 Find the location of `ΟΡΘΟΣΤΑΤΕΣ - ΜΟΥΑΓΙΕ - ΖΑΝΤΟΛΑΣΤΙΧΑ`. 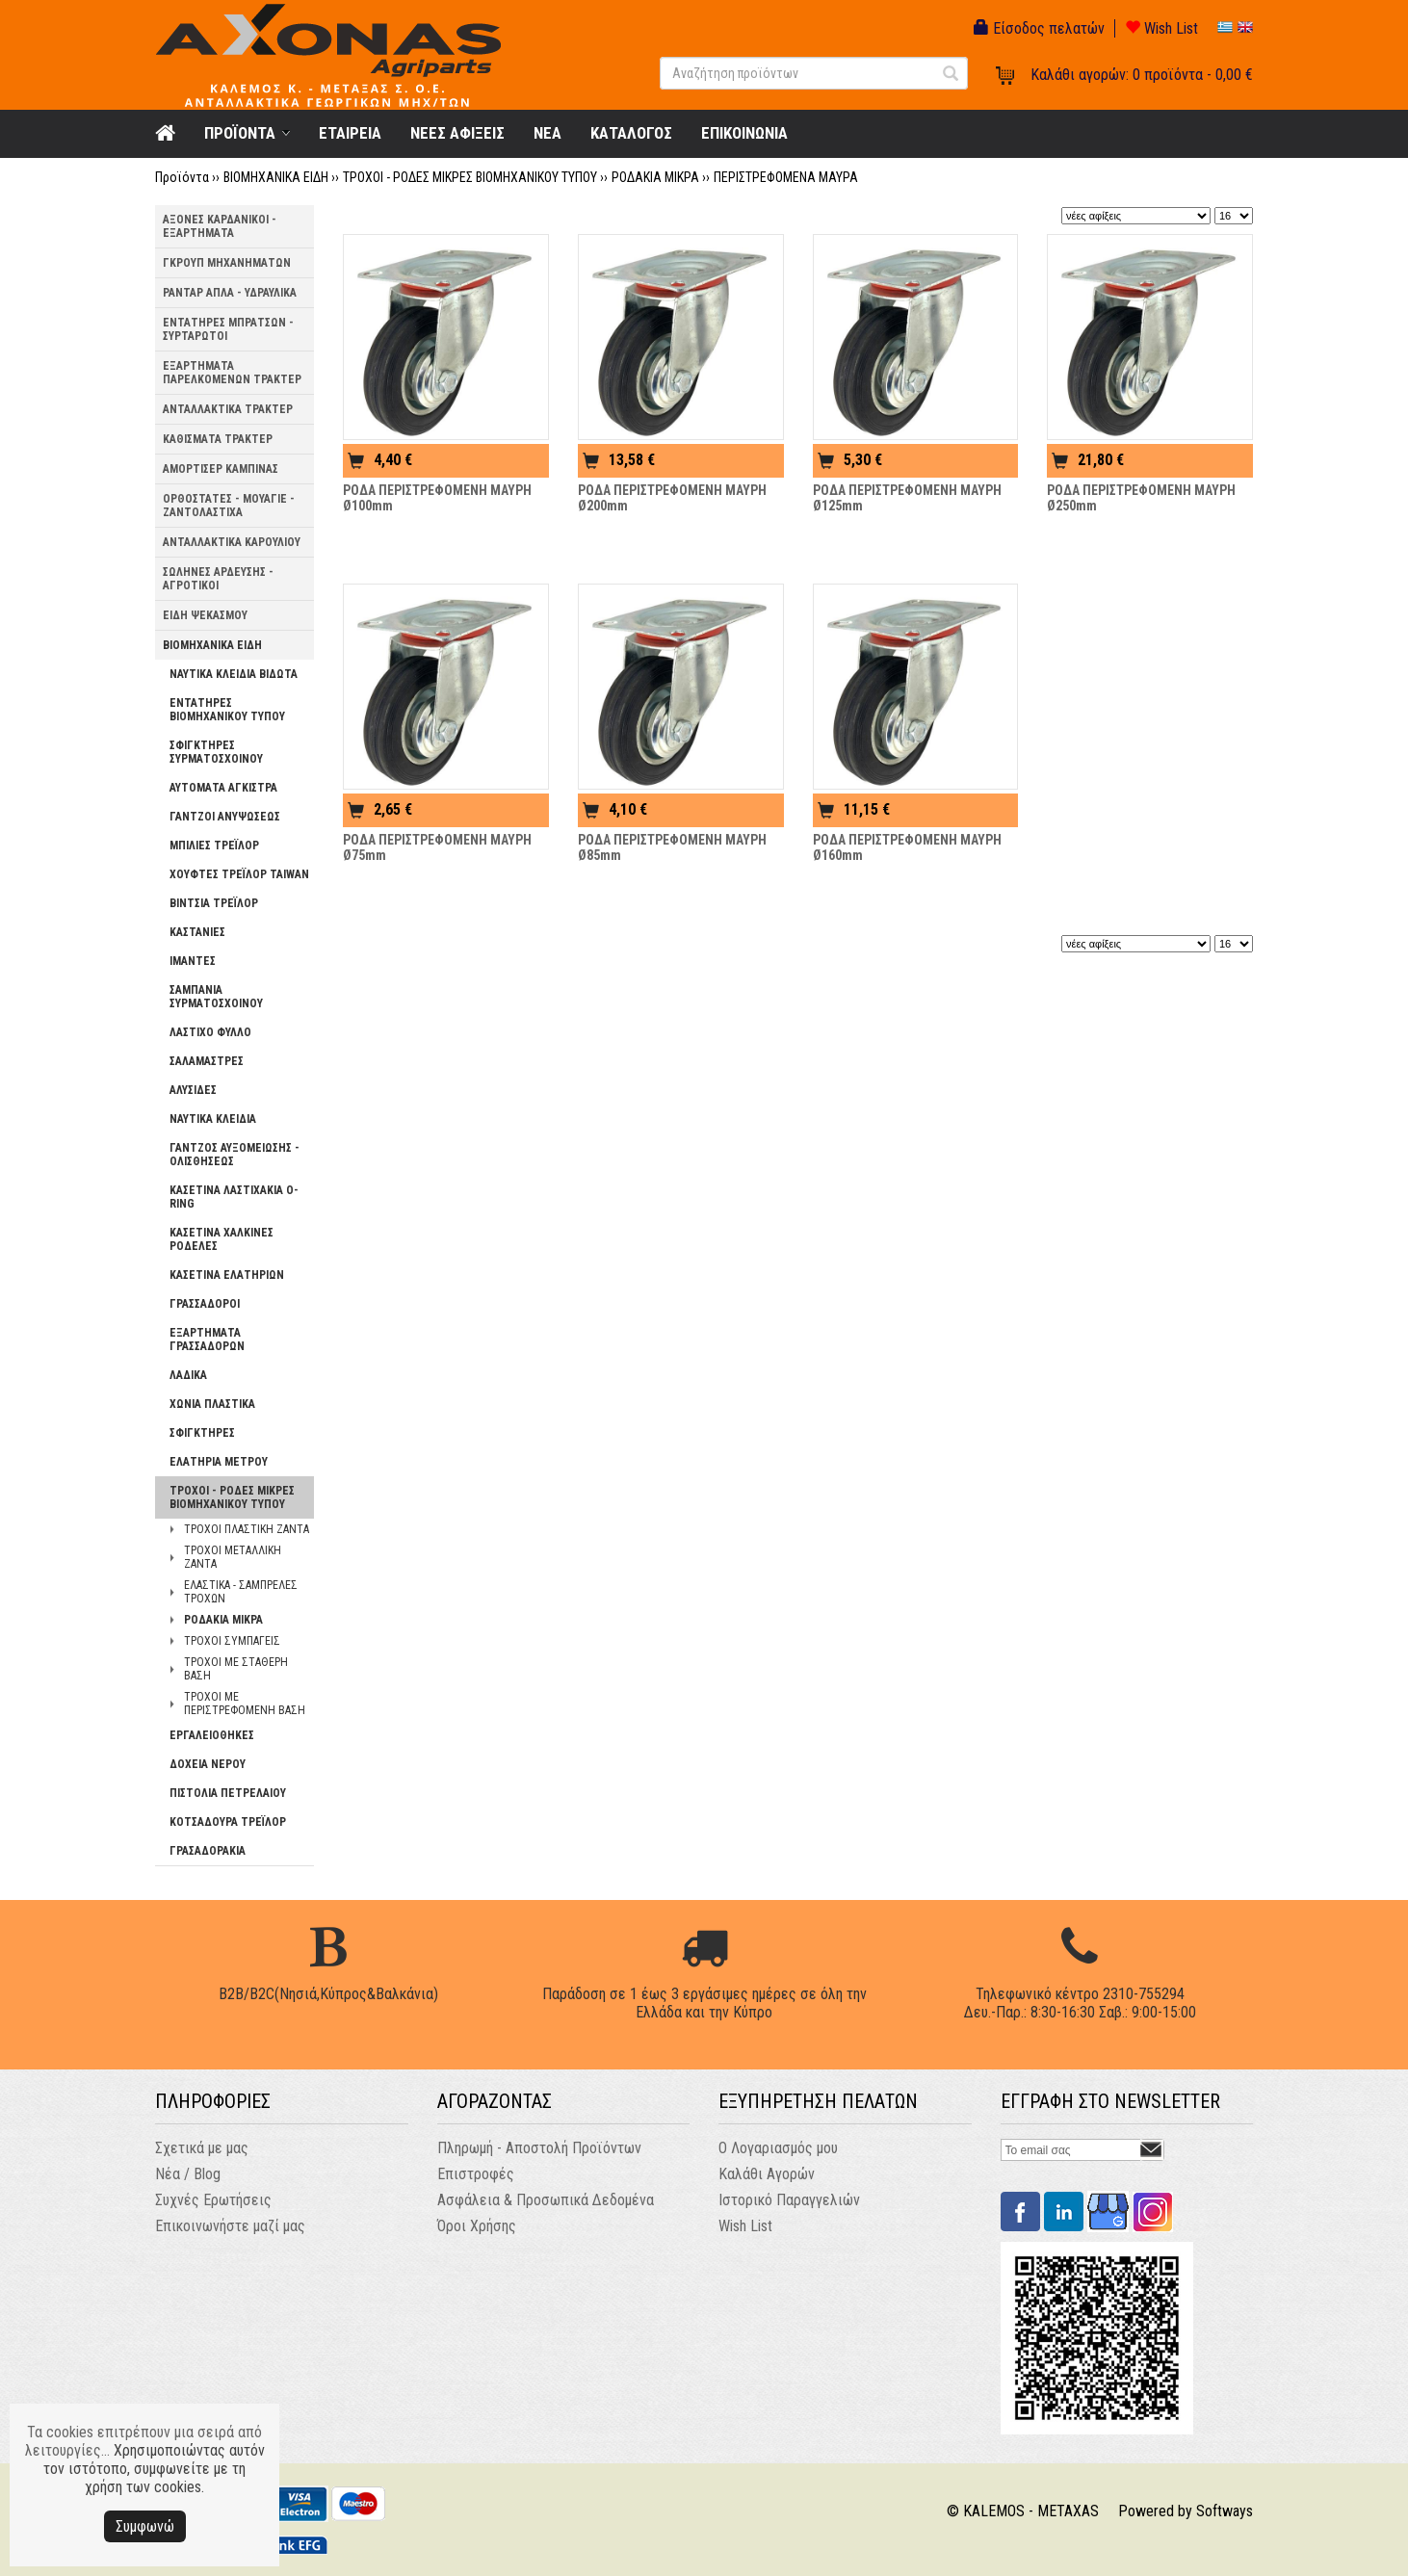

ΟΡΘΟΣΤΑΤΕΣ - ΜΟΥΑΓΙΕ - ΖΑΝΤΟΛΑΣΤΙΧΑ is located at coordinates (229, 505).